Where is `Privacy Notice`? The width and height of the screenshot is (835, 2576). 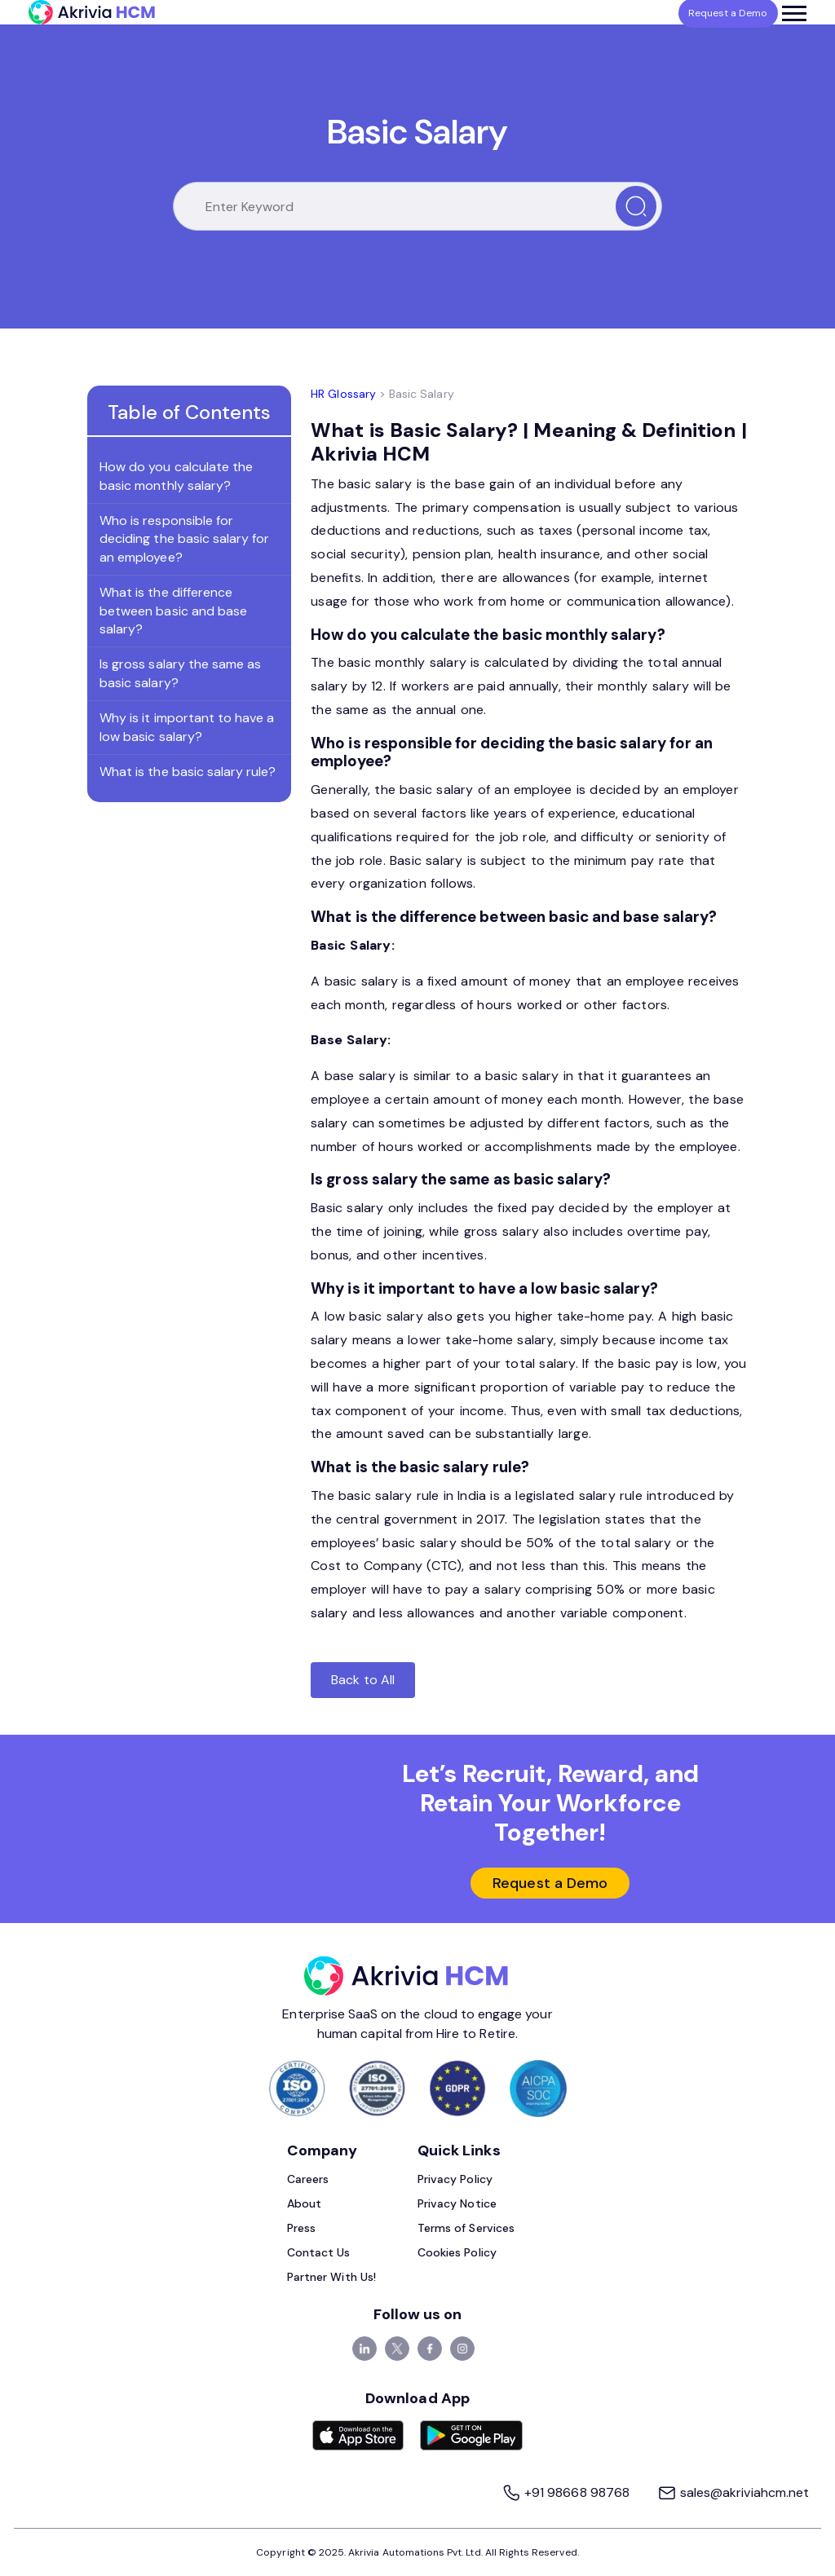 Privacy Notice is located at coordinates (457, 2203).